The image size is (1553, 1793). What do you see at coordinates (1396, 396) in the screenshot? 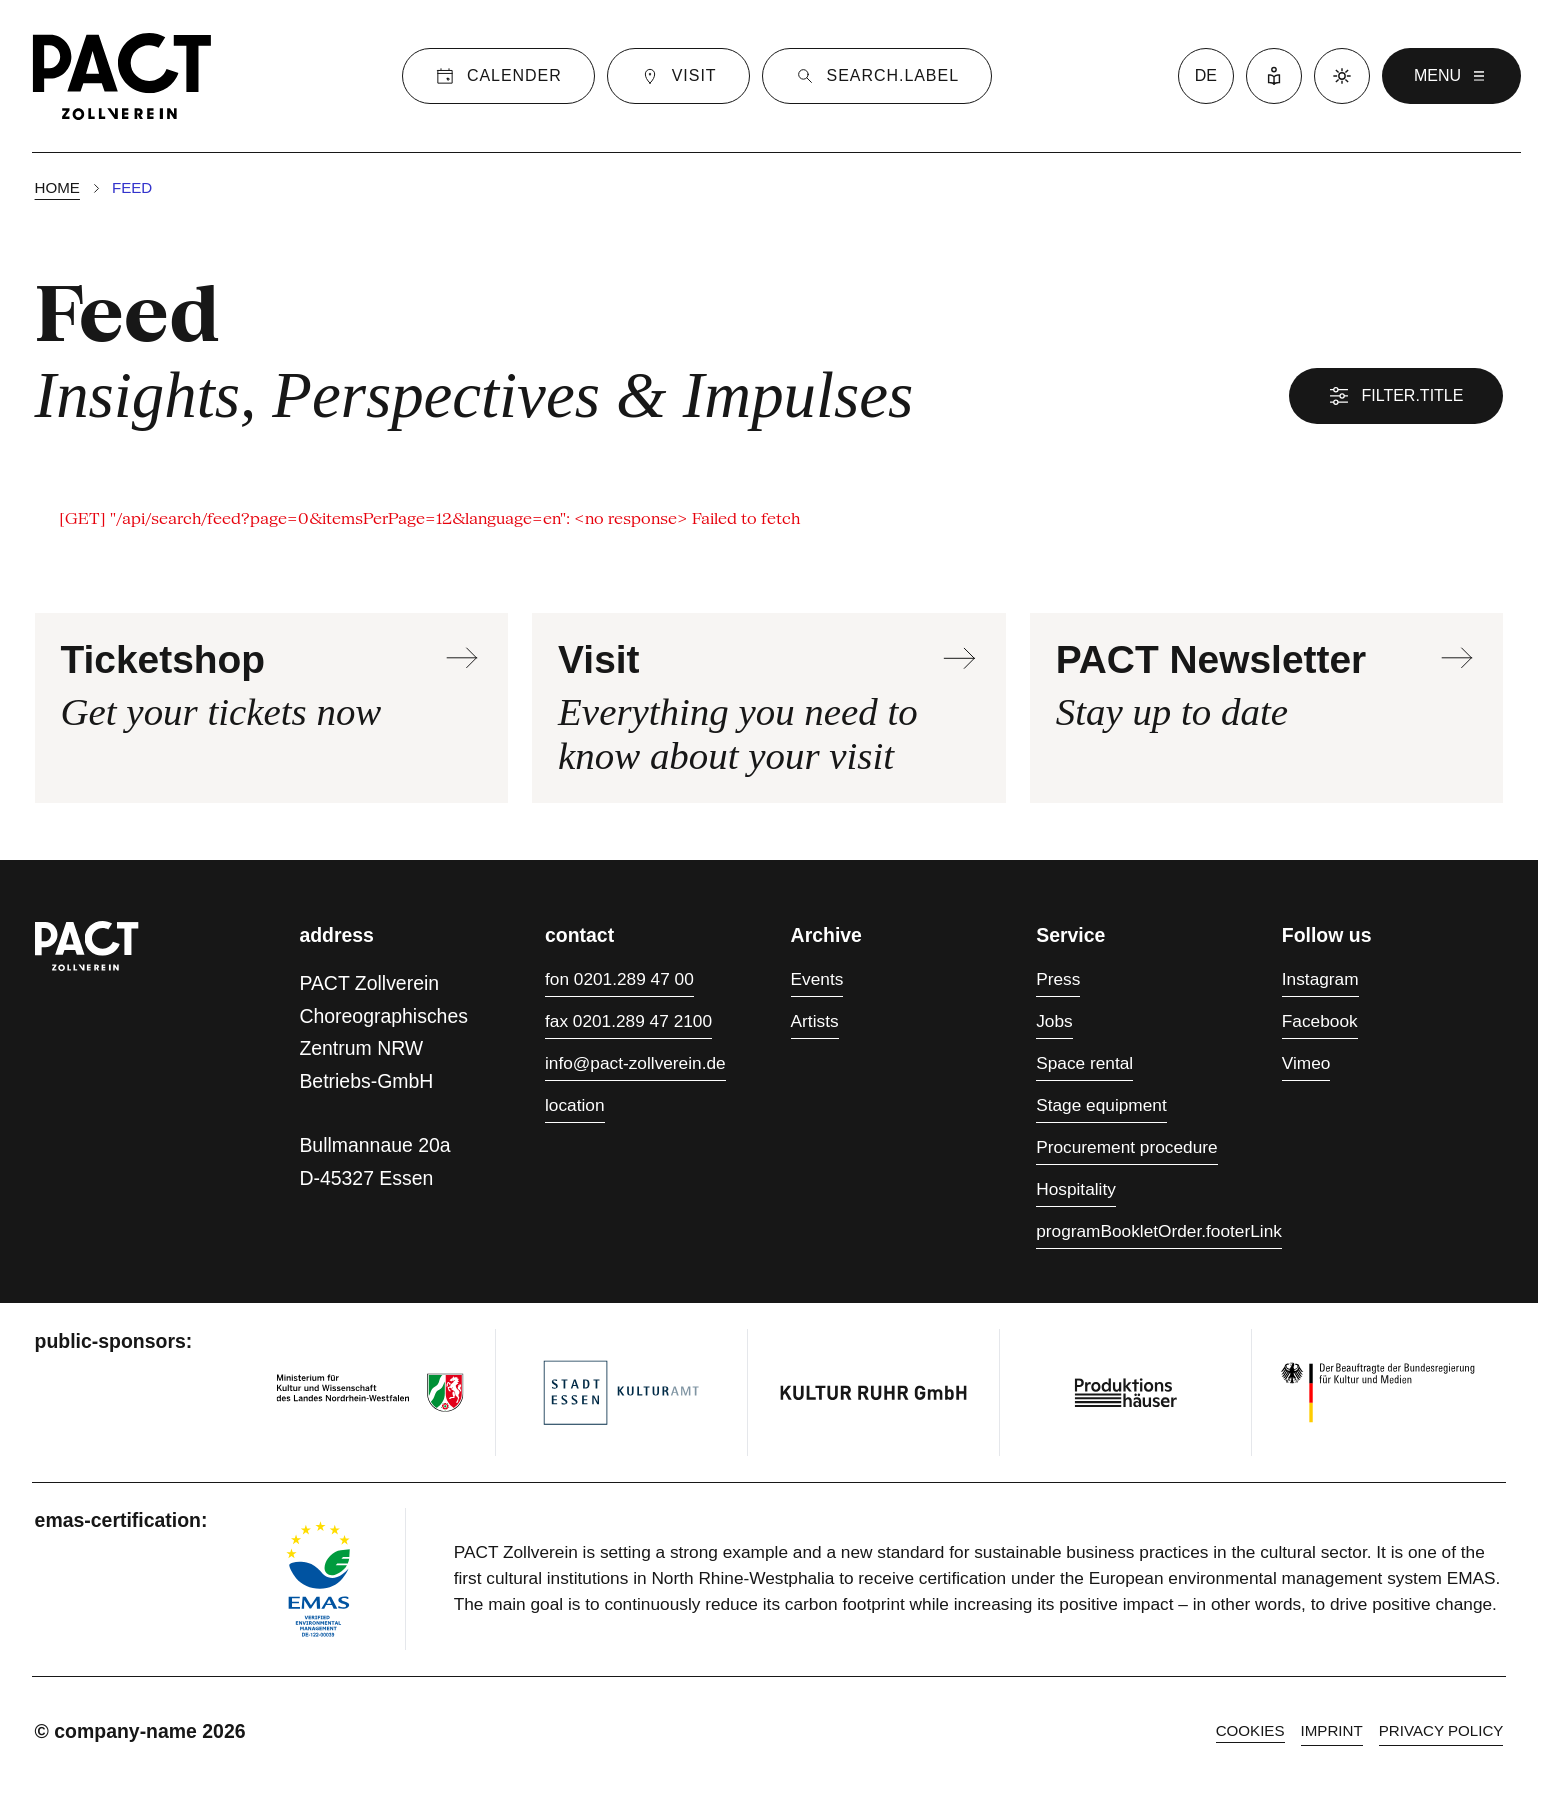
I see `filter.title` at bounding box center [1396, 396].